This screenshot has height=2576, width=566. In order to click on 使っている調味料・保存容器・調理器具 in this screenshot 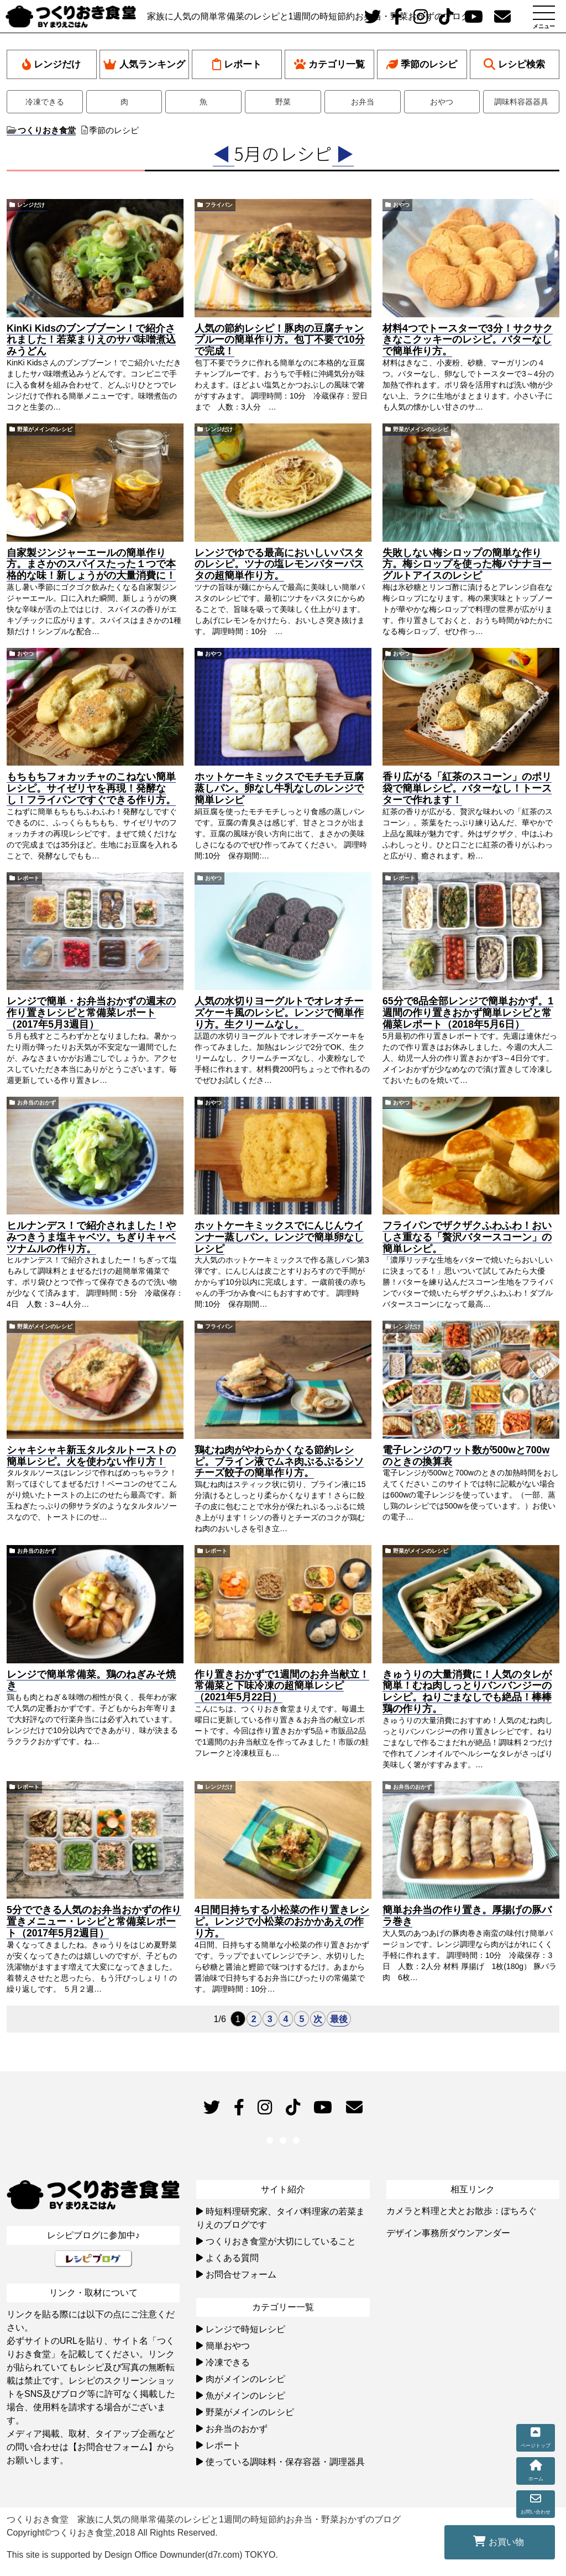, I will do `click(285, 2462)`.